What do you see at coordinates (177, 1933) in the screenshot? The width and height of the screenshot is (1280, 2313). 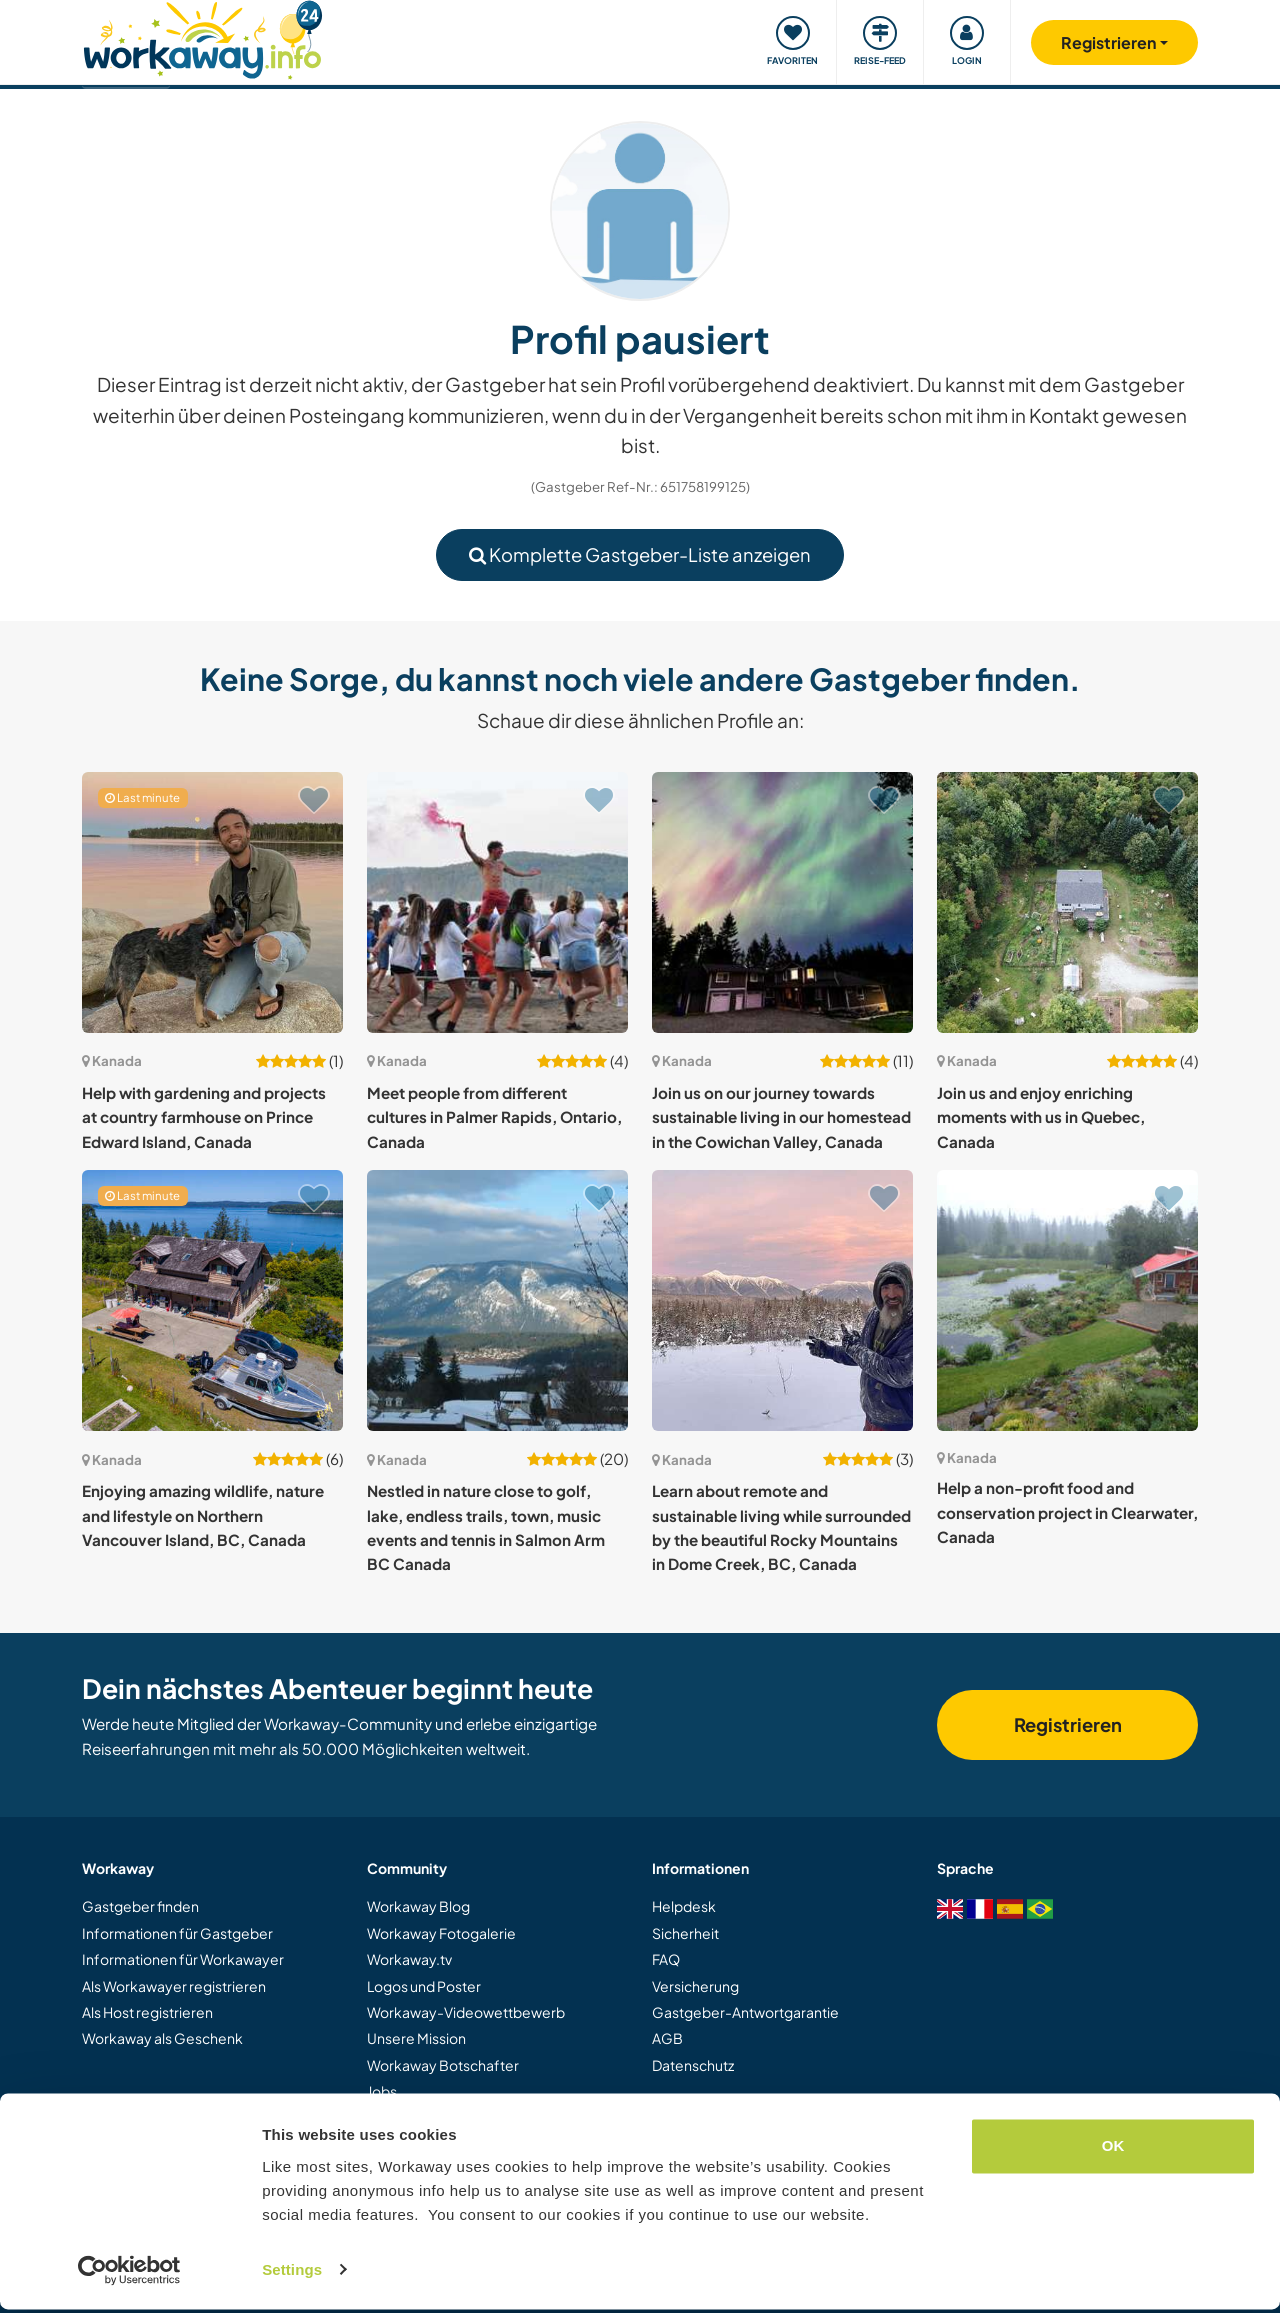 I see `Informationen für Gastgeber` at bounding box center [177, 1933].